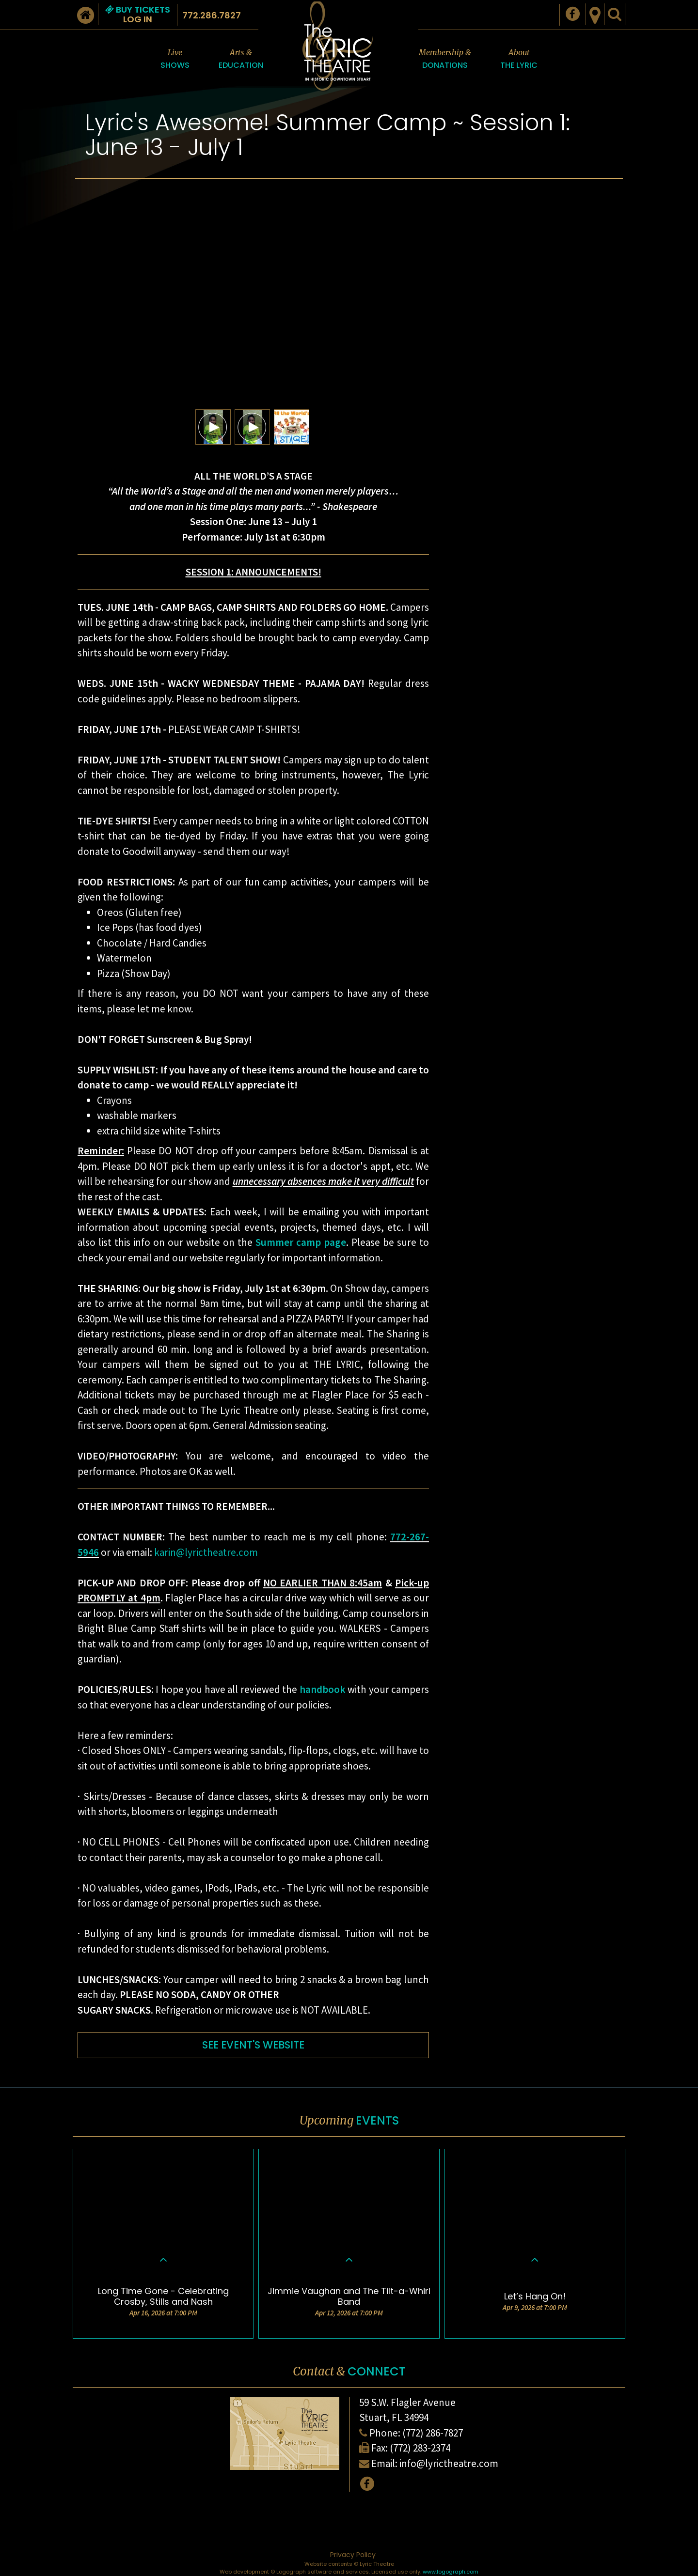 The image size is (698, 2576). What do you see at coordinates (448, 2463) in the screenshot?
I see `info@lyrictheatre.com` at bounding box center [448, 2463].